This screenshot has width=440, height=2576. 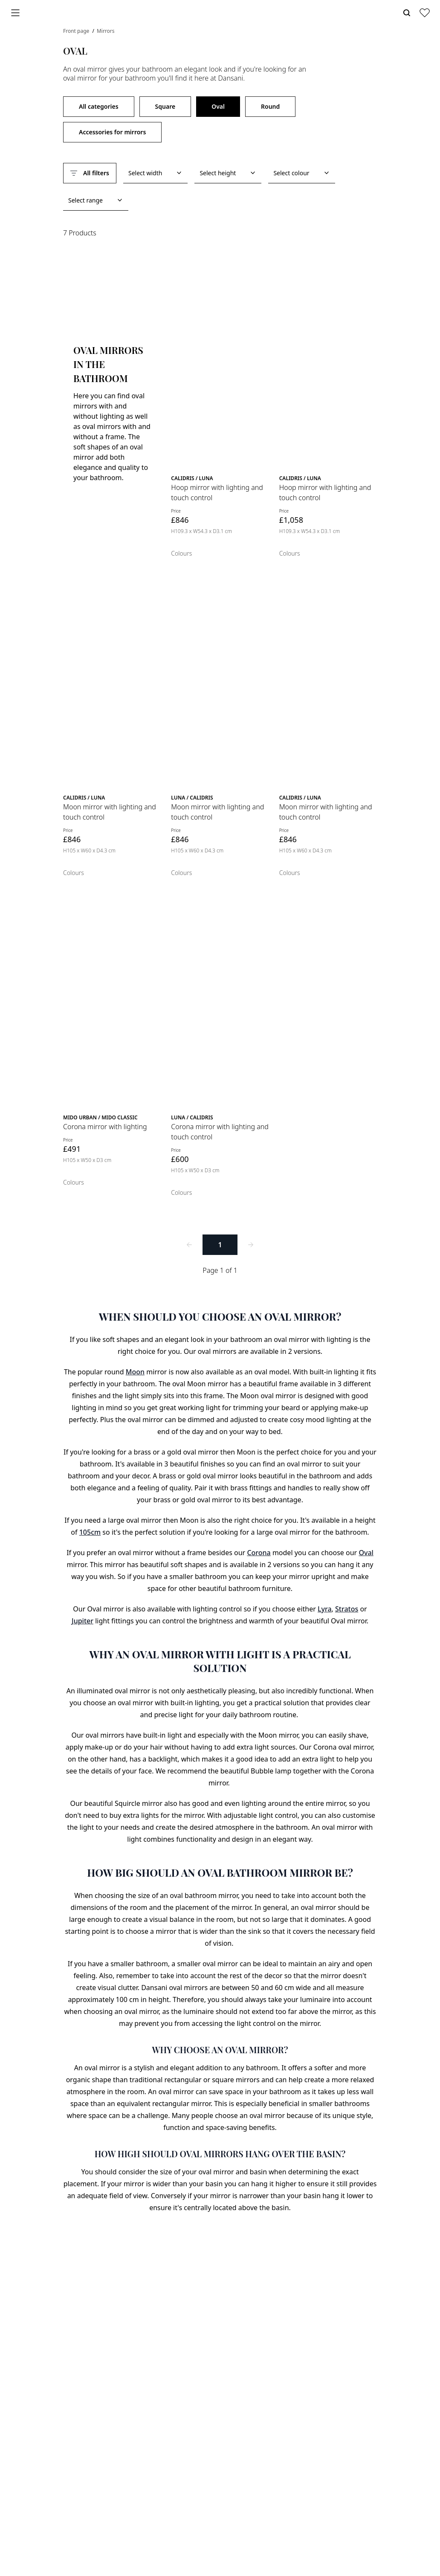 What do you see at coordinates (106, 31) in the screenshot?
I see `Mirrors` at bounding box center [106, 31].